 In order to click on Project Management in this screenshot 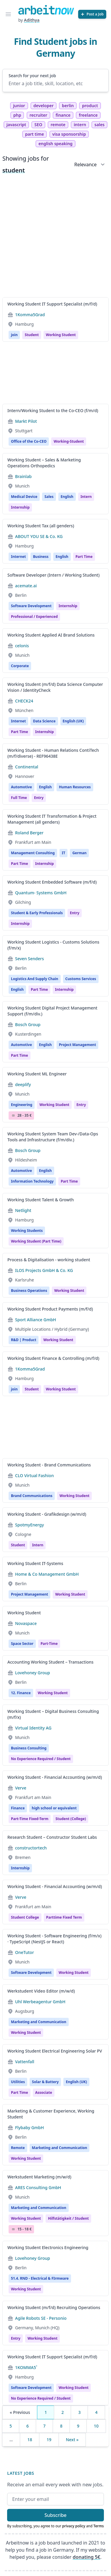, I will do `click(77, 1044)`.